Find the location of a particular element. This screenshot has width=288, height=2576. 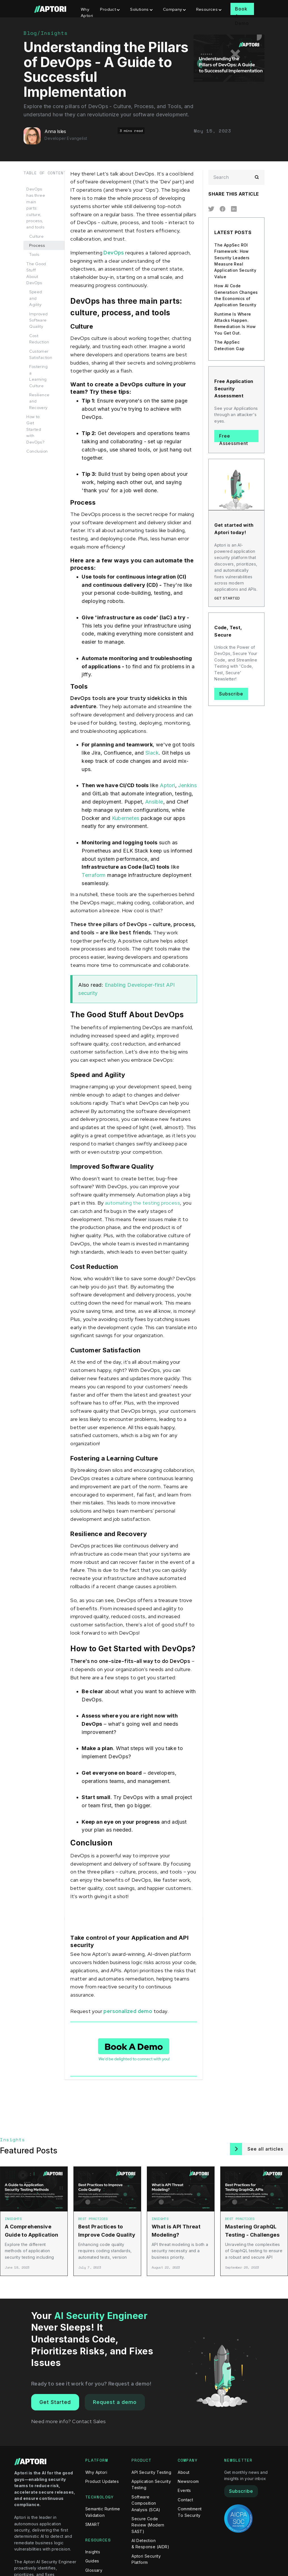

Jenkins is located at coordinates (187, 785).